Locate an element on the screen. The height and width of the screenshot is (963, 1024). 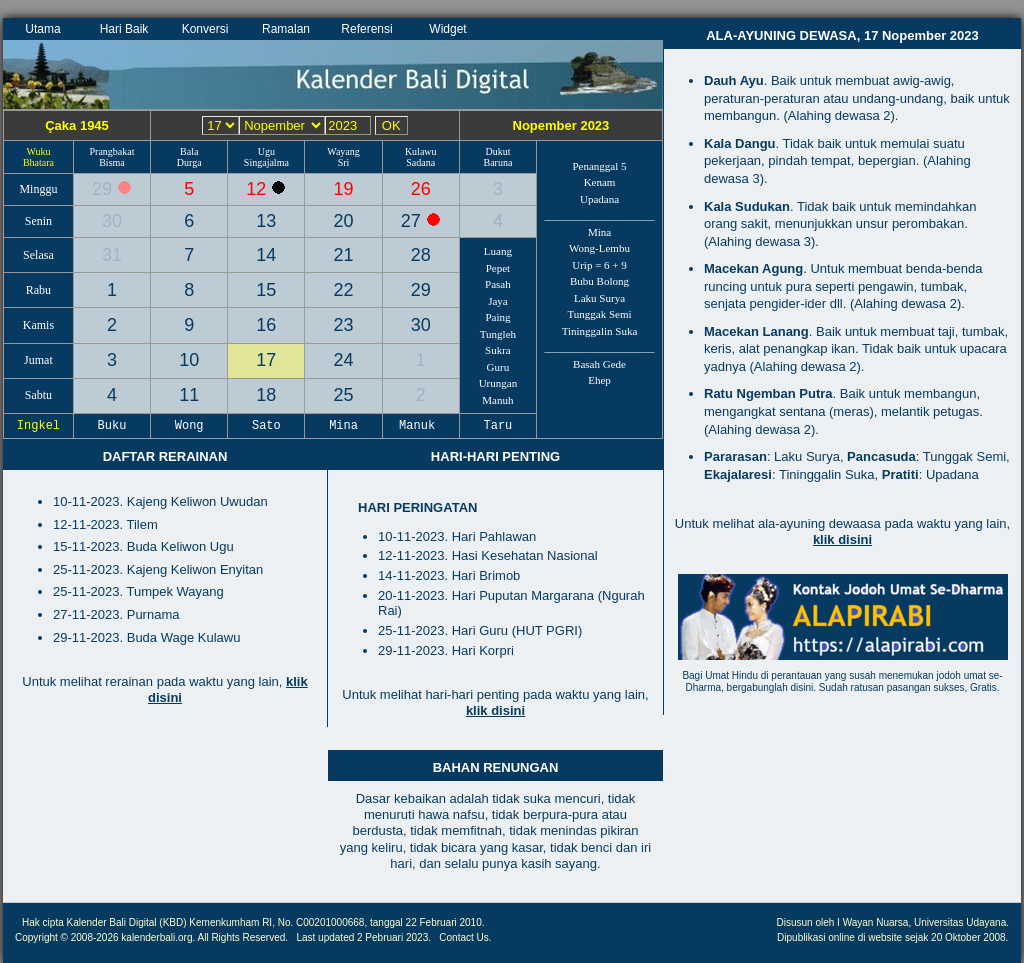
11 is located at coordinates (189, 395).